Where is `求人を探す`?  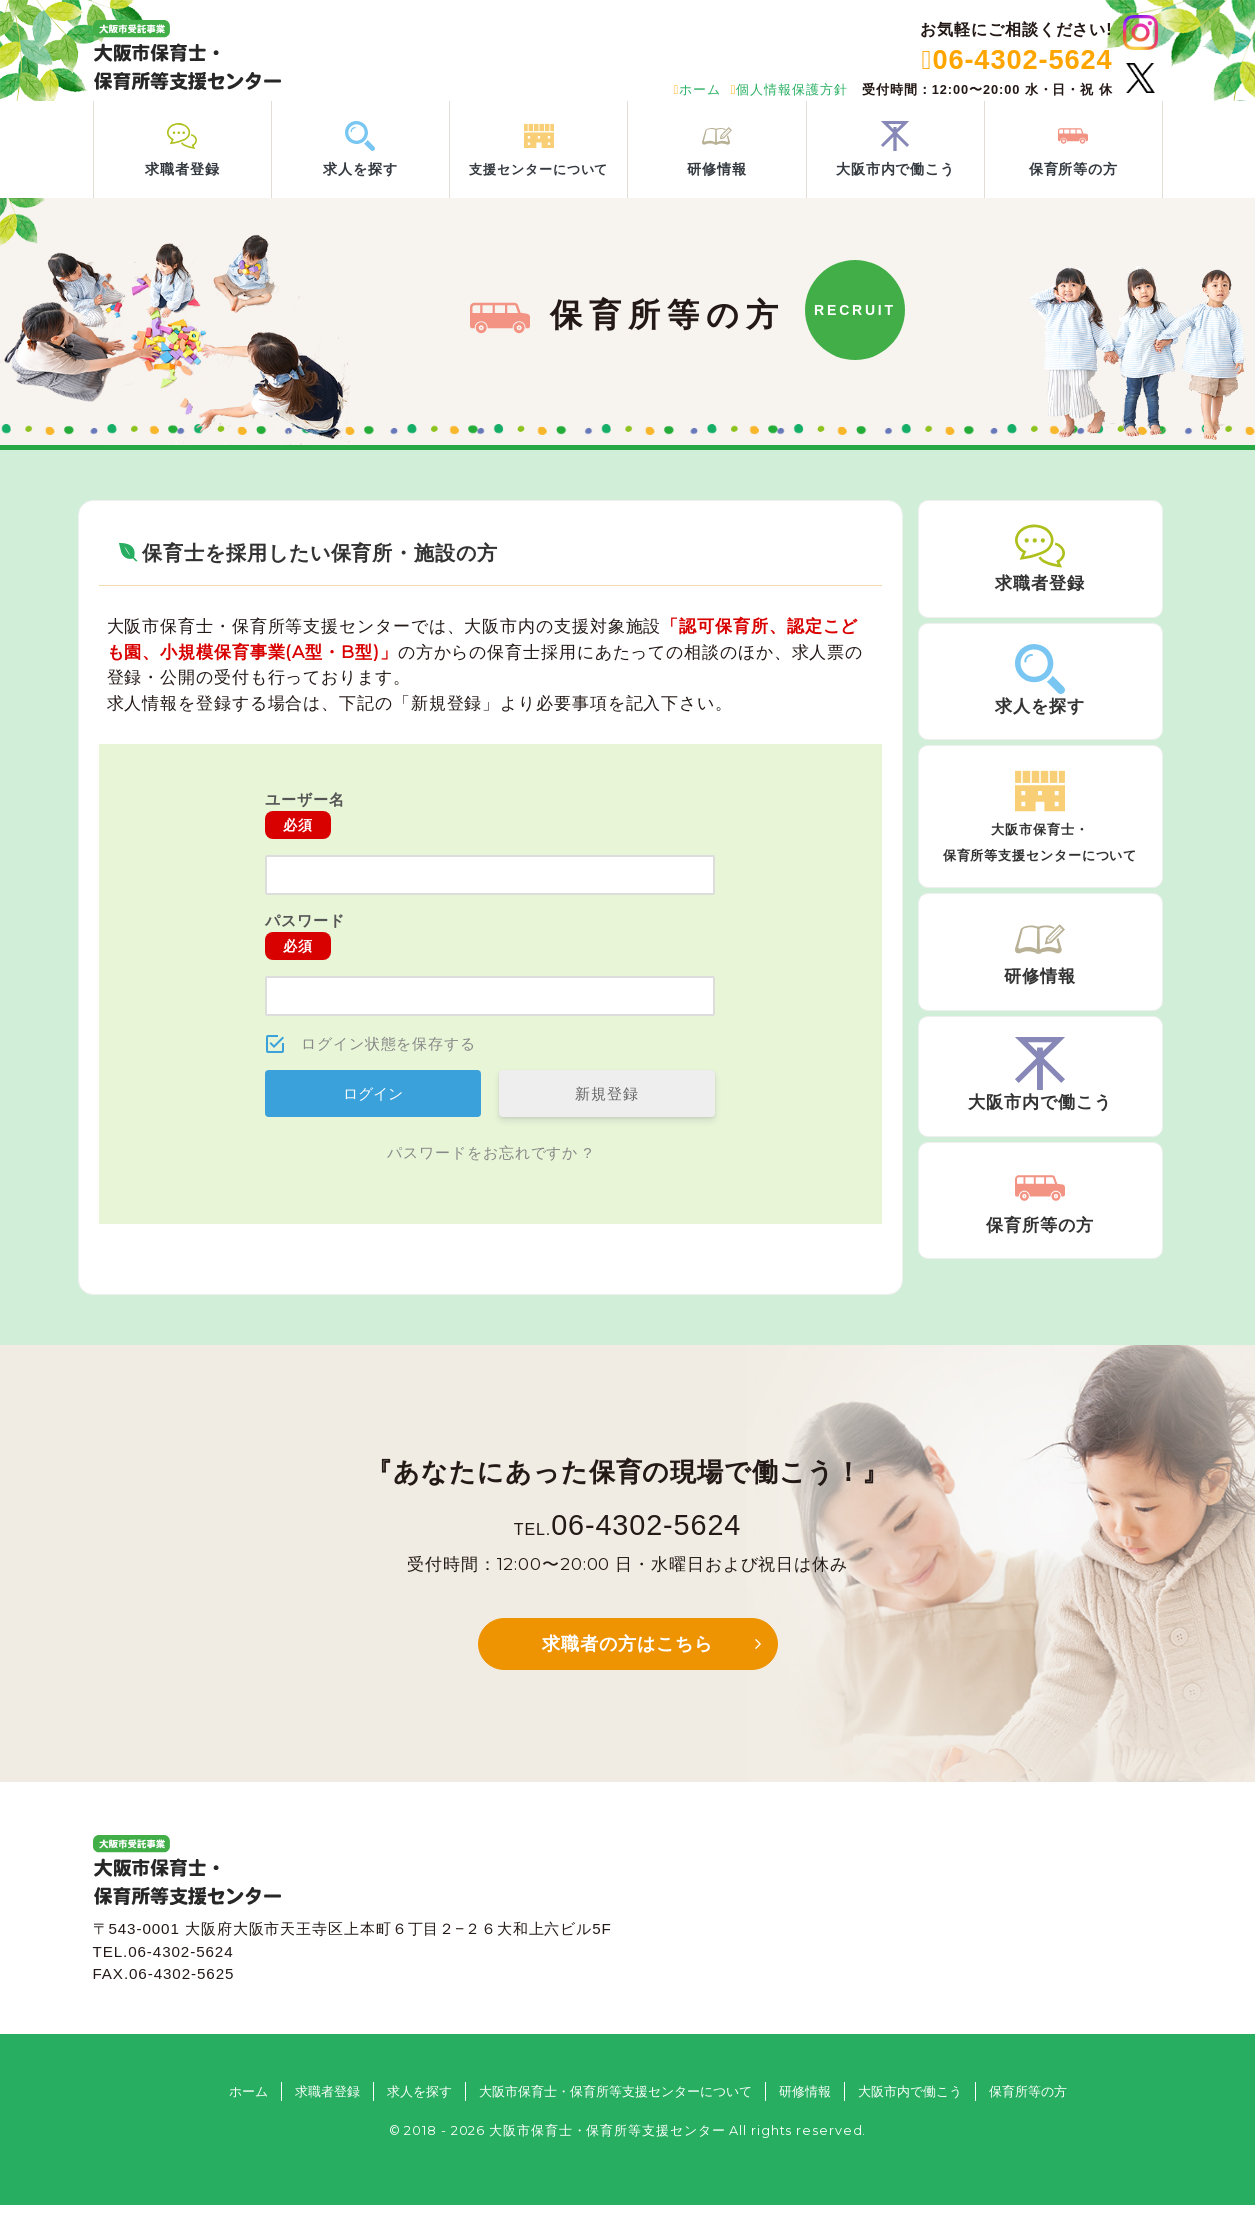
求人を探す is located at coordinates (419, 2106).